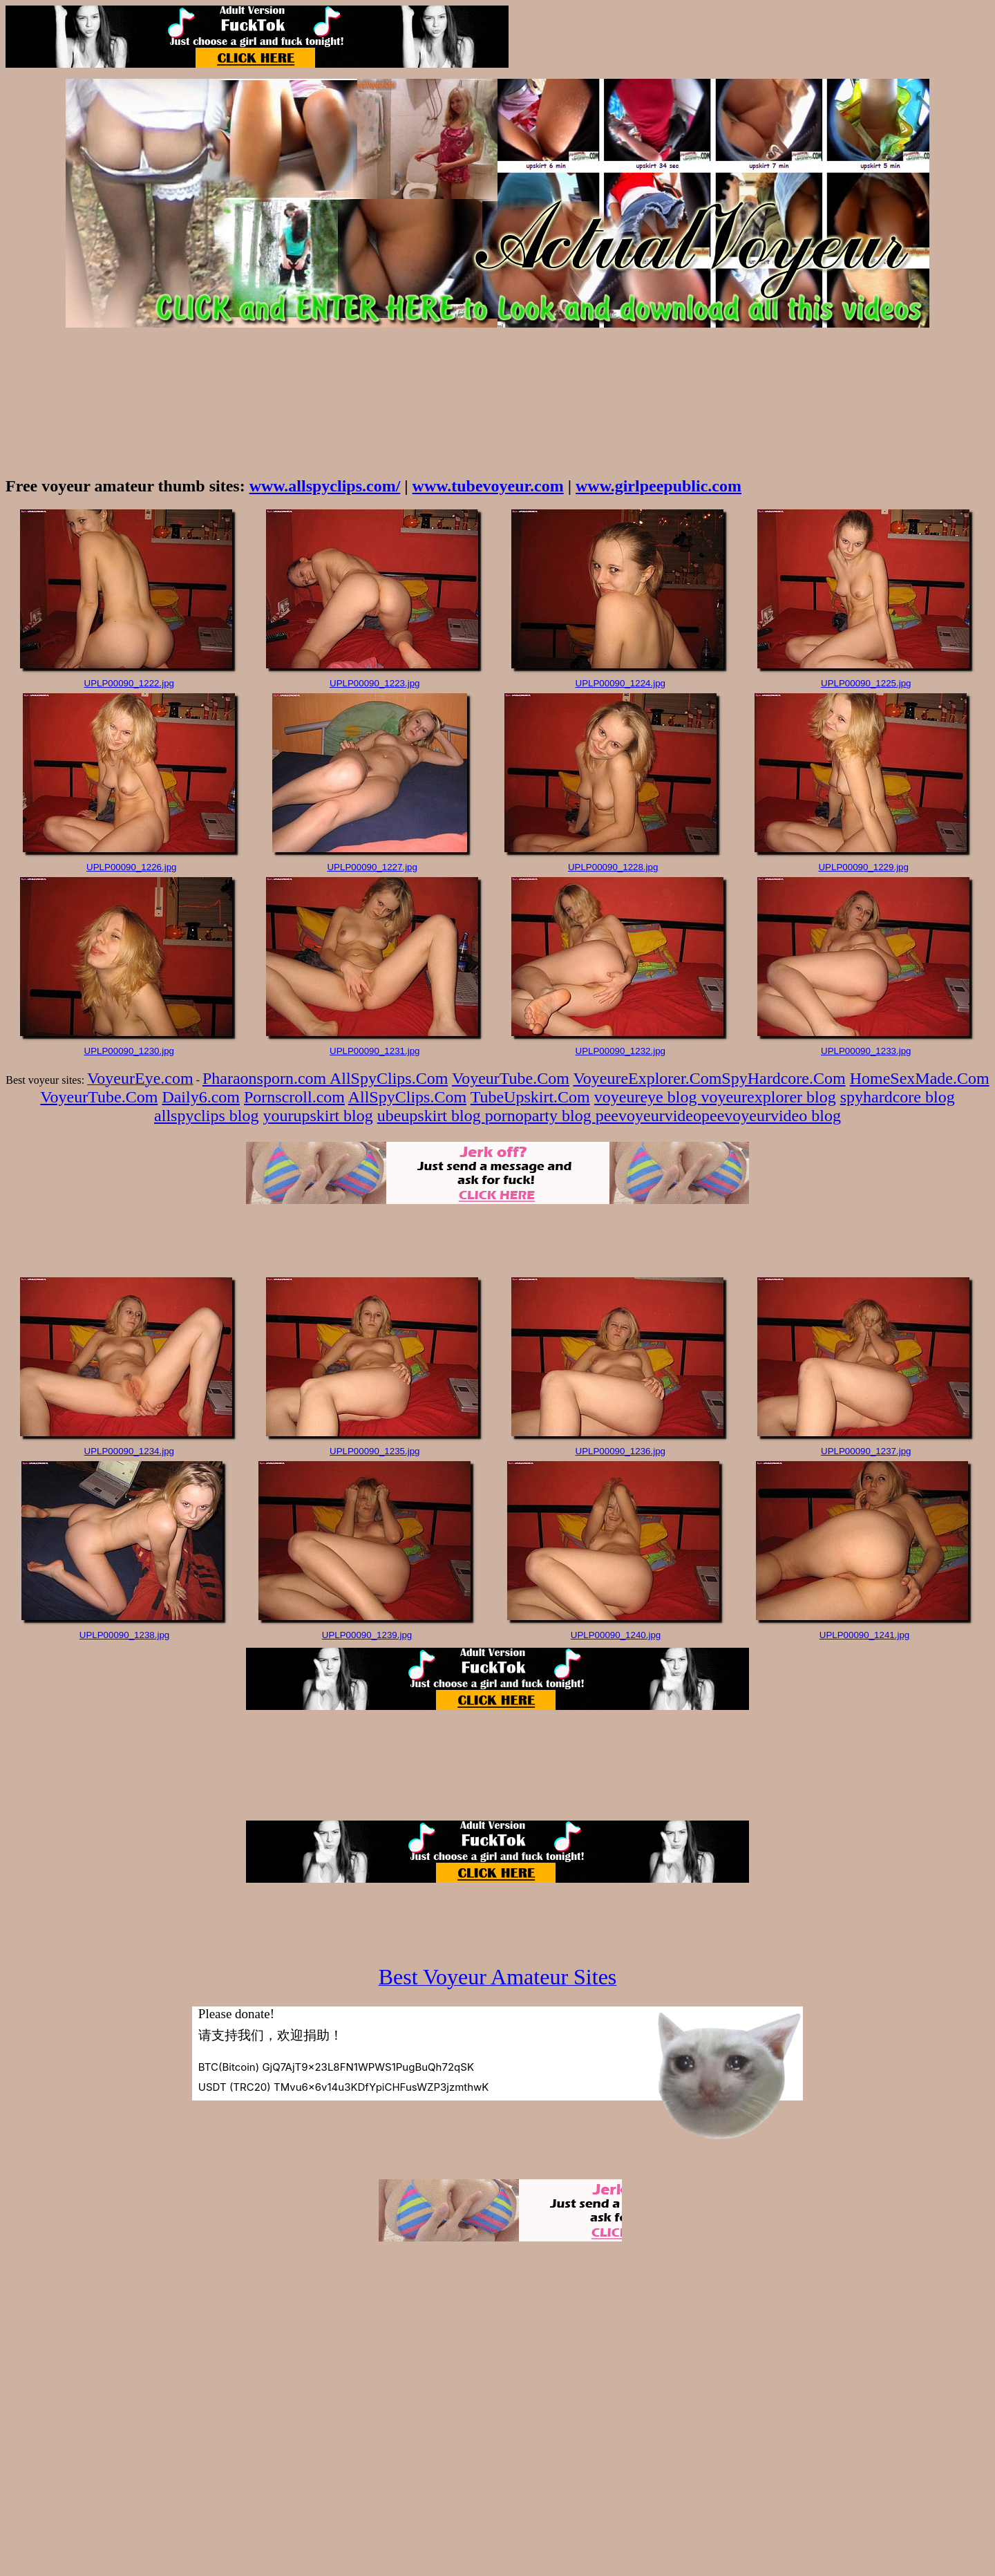 The image size is (995, 2576). What do you see at coordinates (647, 1097) in the screenshot?
I see `voyeureye blog` at bounding box center [647, 1097].